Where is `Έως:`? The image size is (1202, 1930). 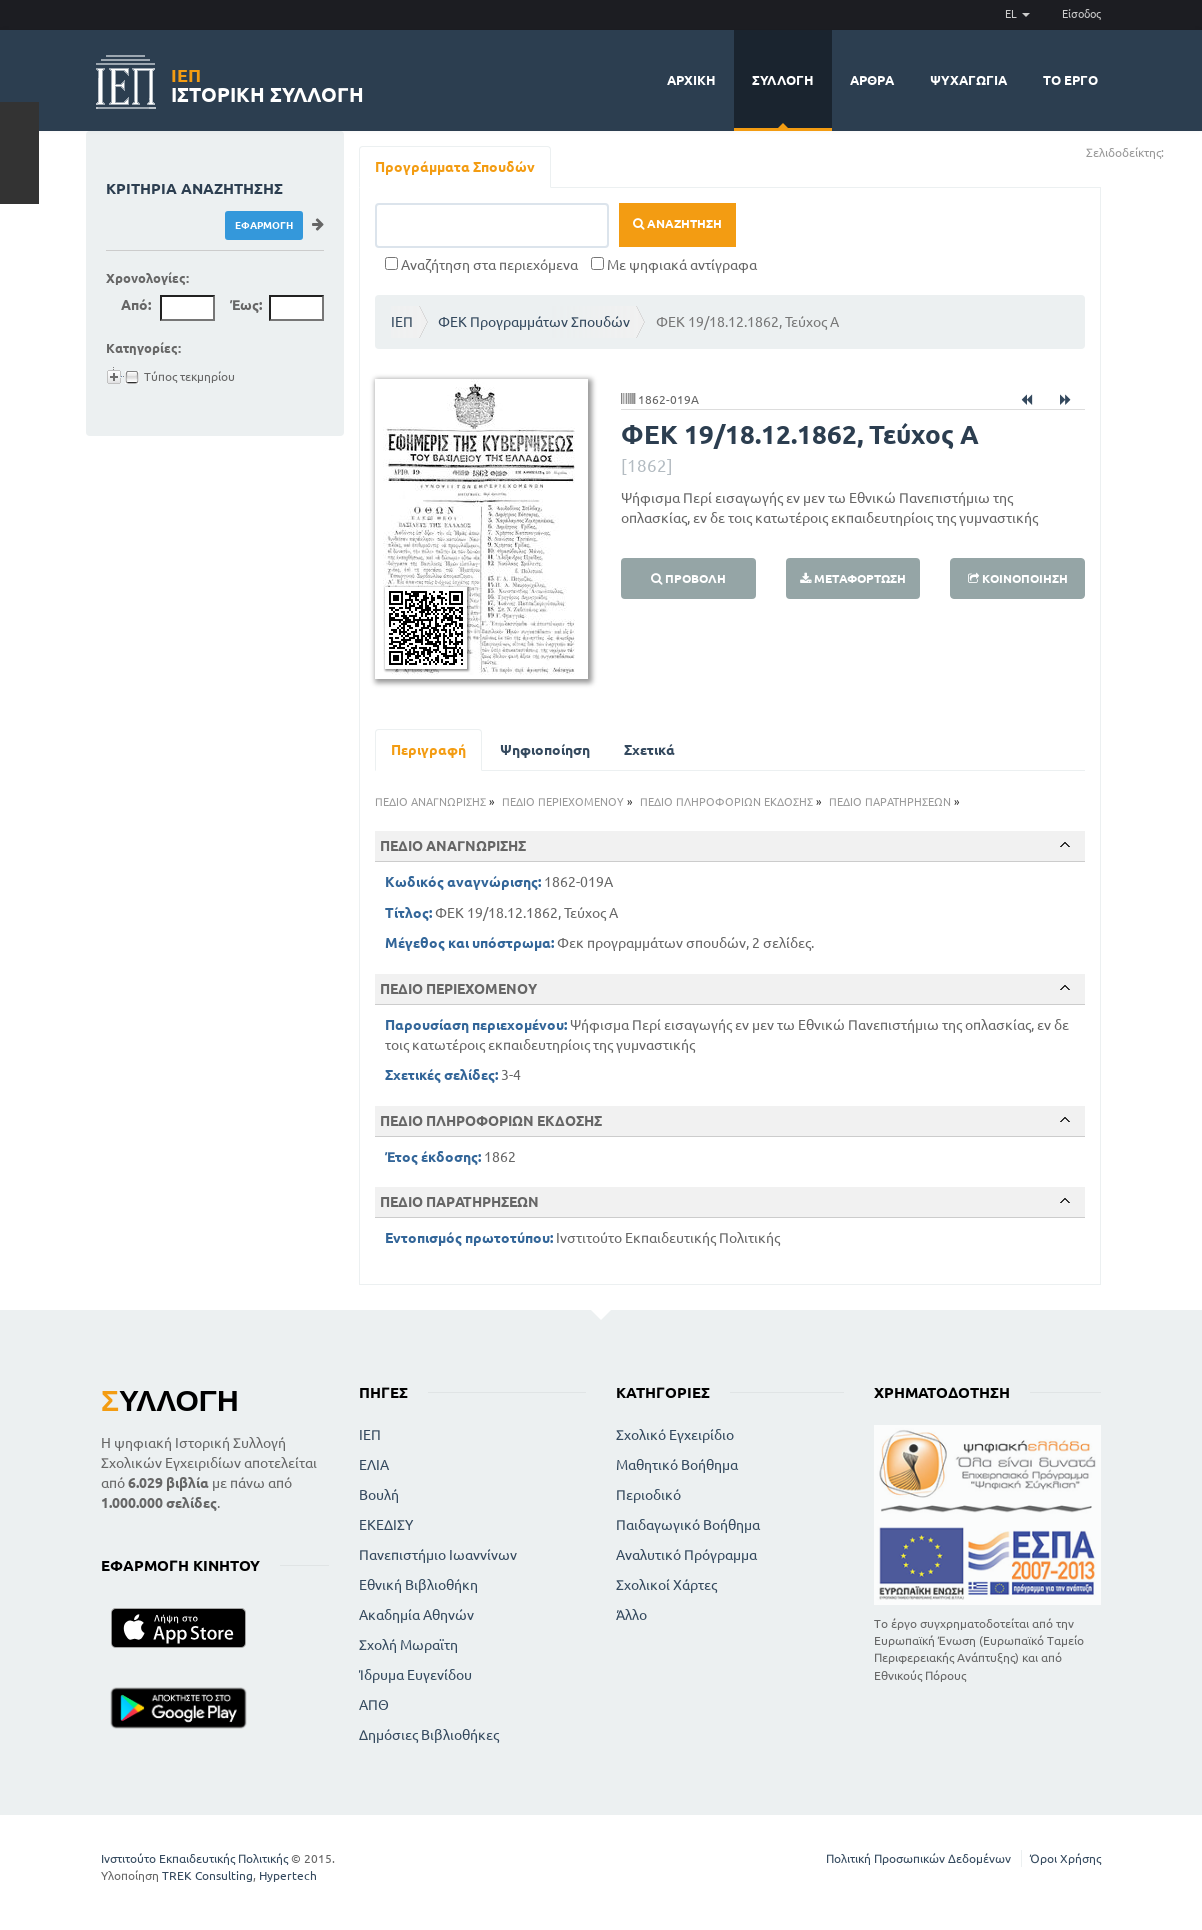
Έως: is located at coordinates (246, 305).